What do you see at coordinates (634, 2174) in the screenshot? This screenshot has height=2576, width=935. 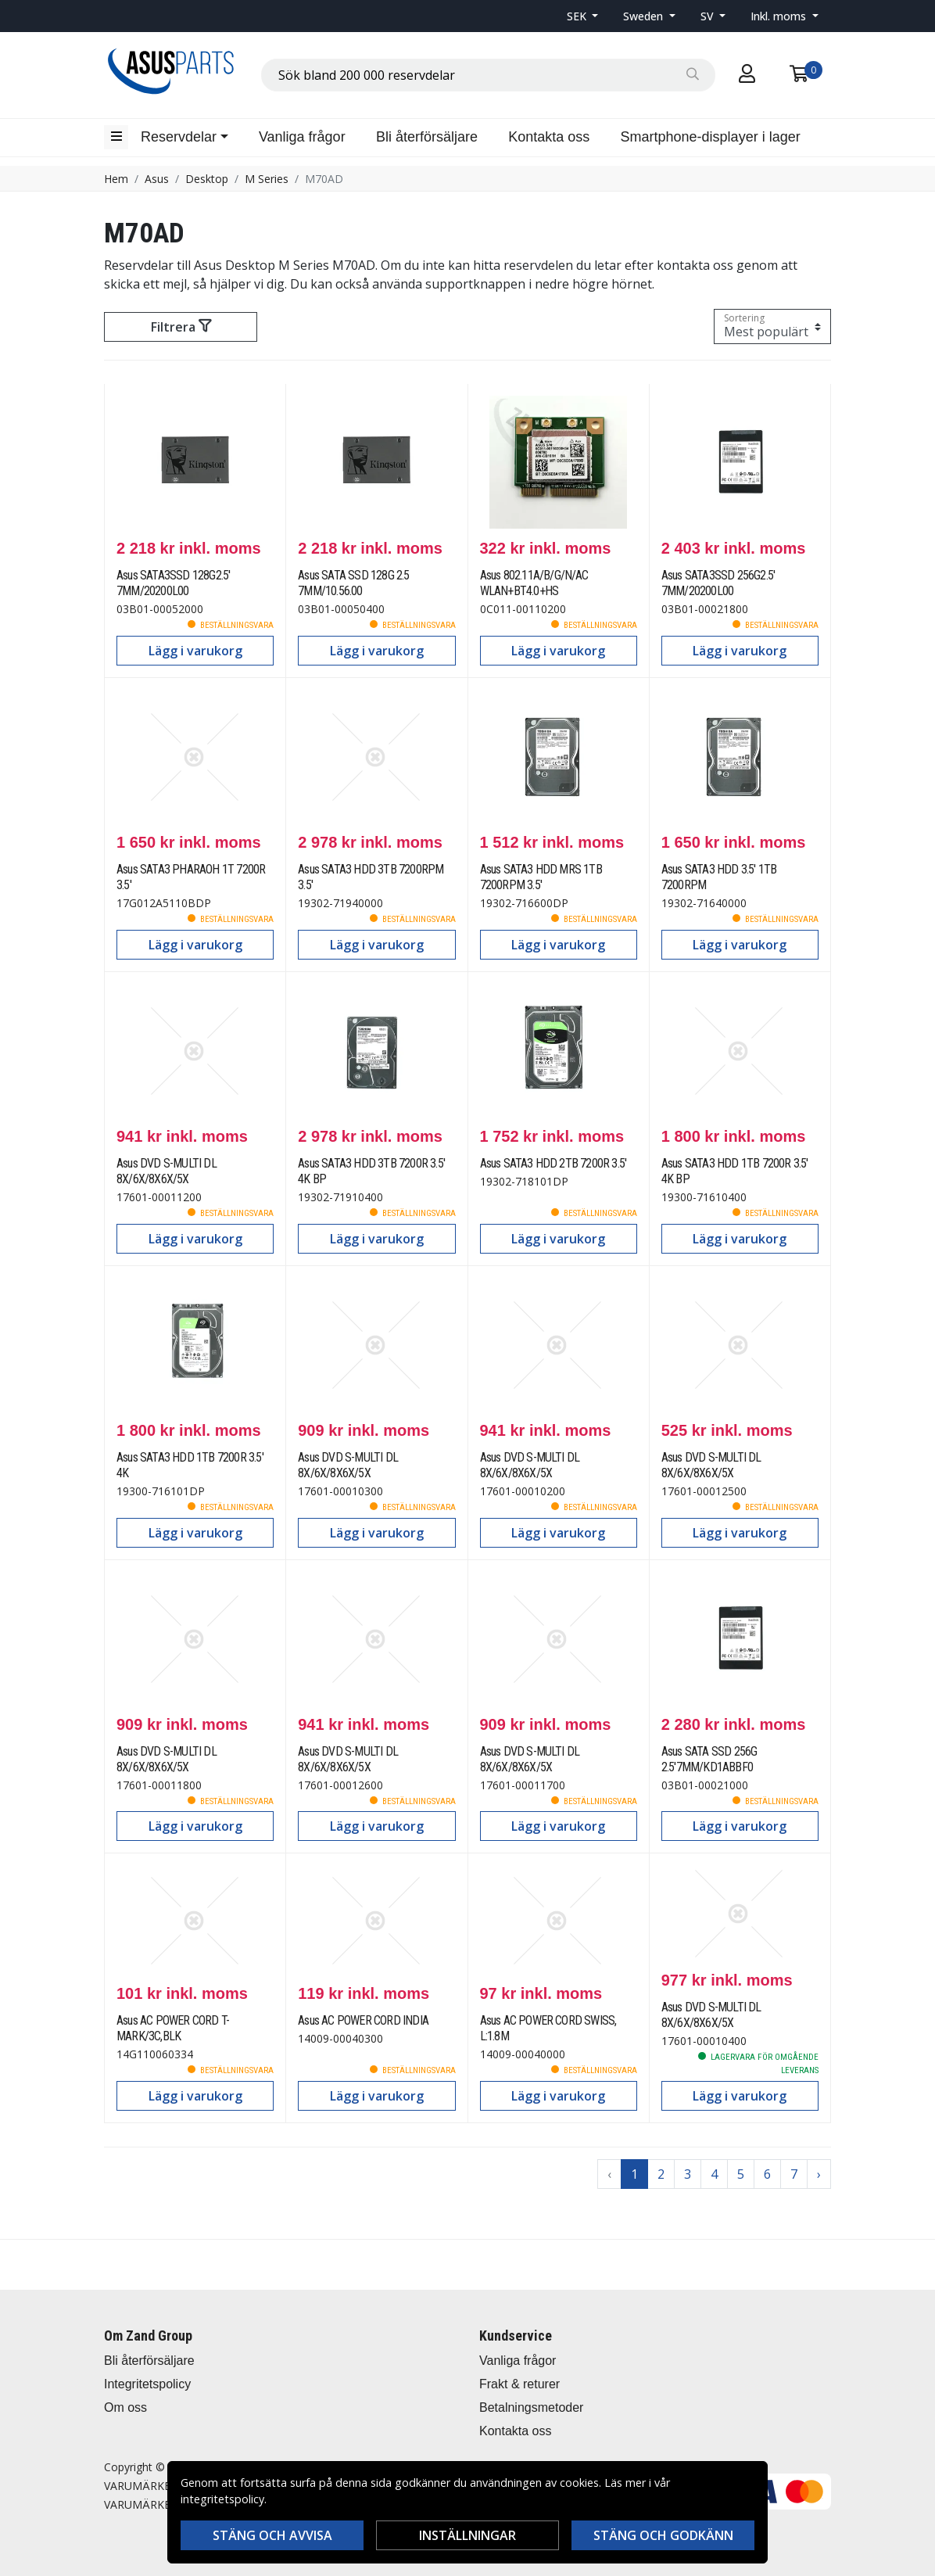 I see `1 [Go to page 1]` at bounding box center [634, 2174].